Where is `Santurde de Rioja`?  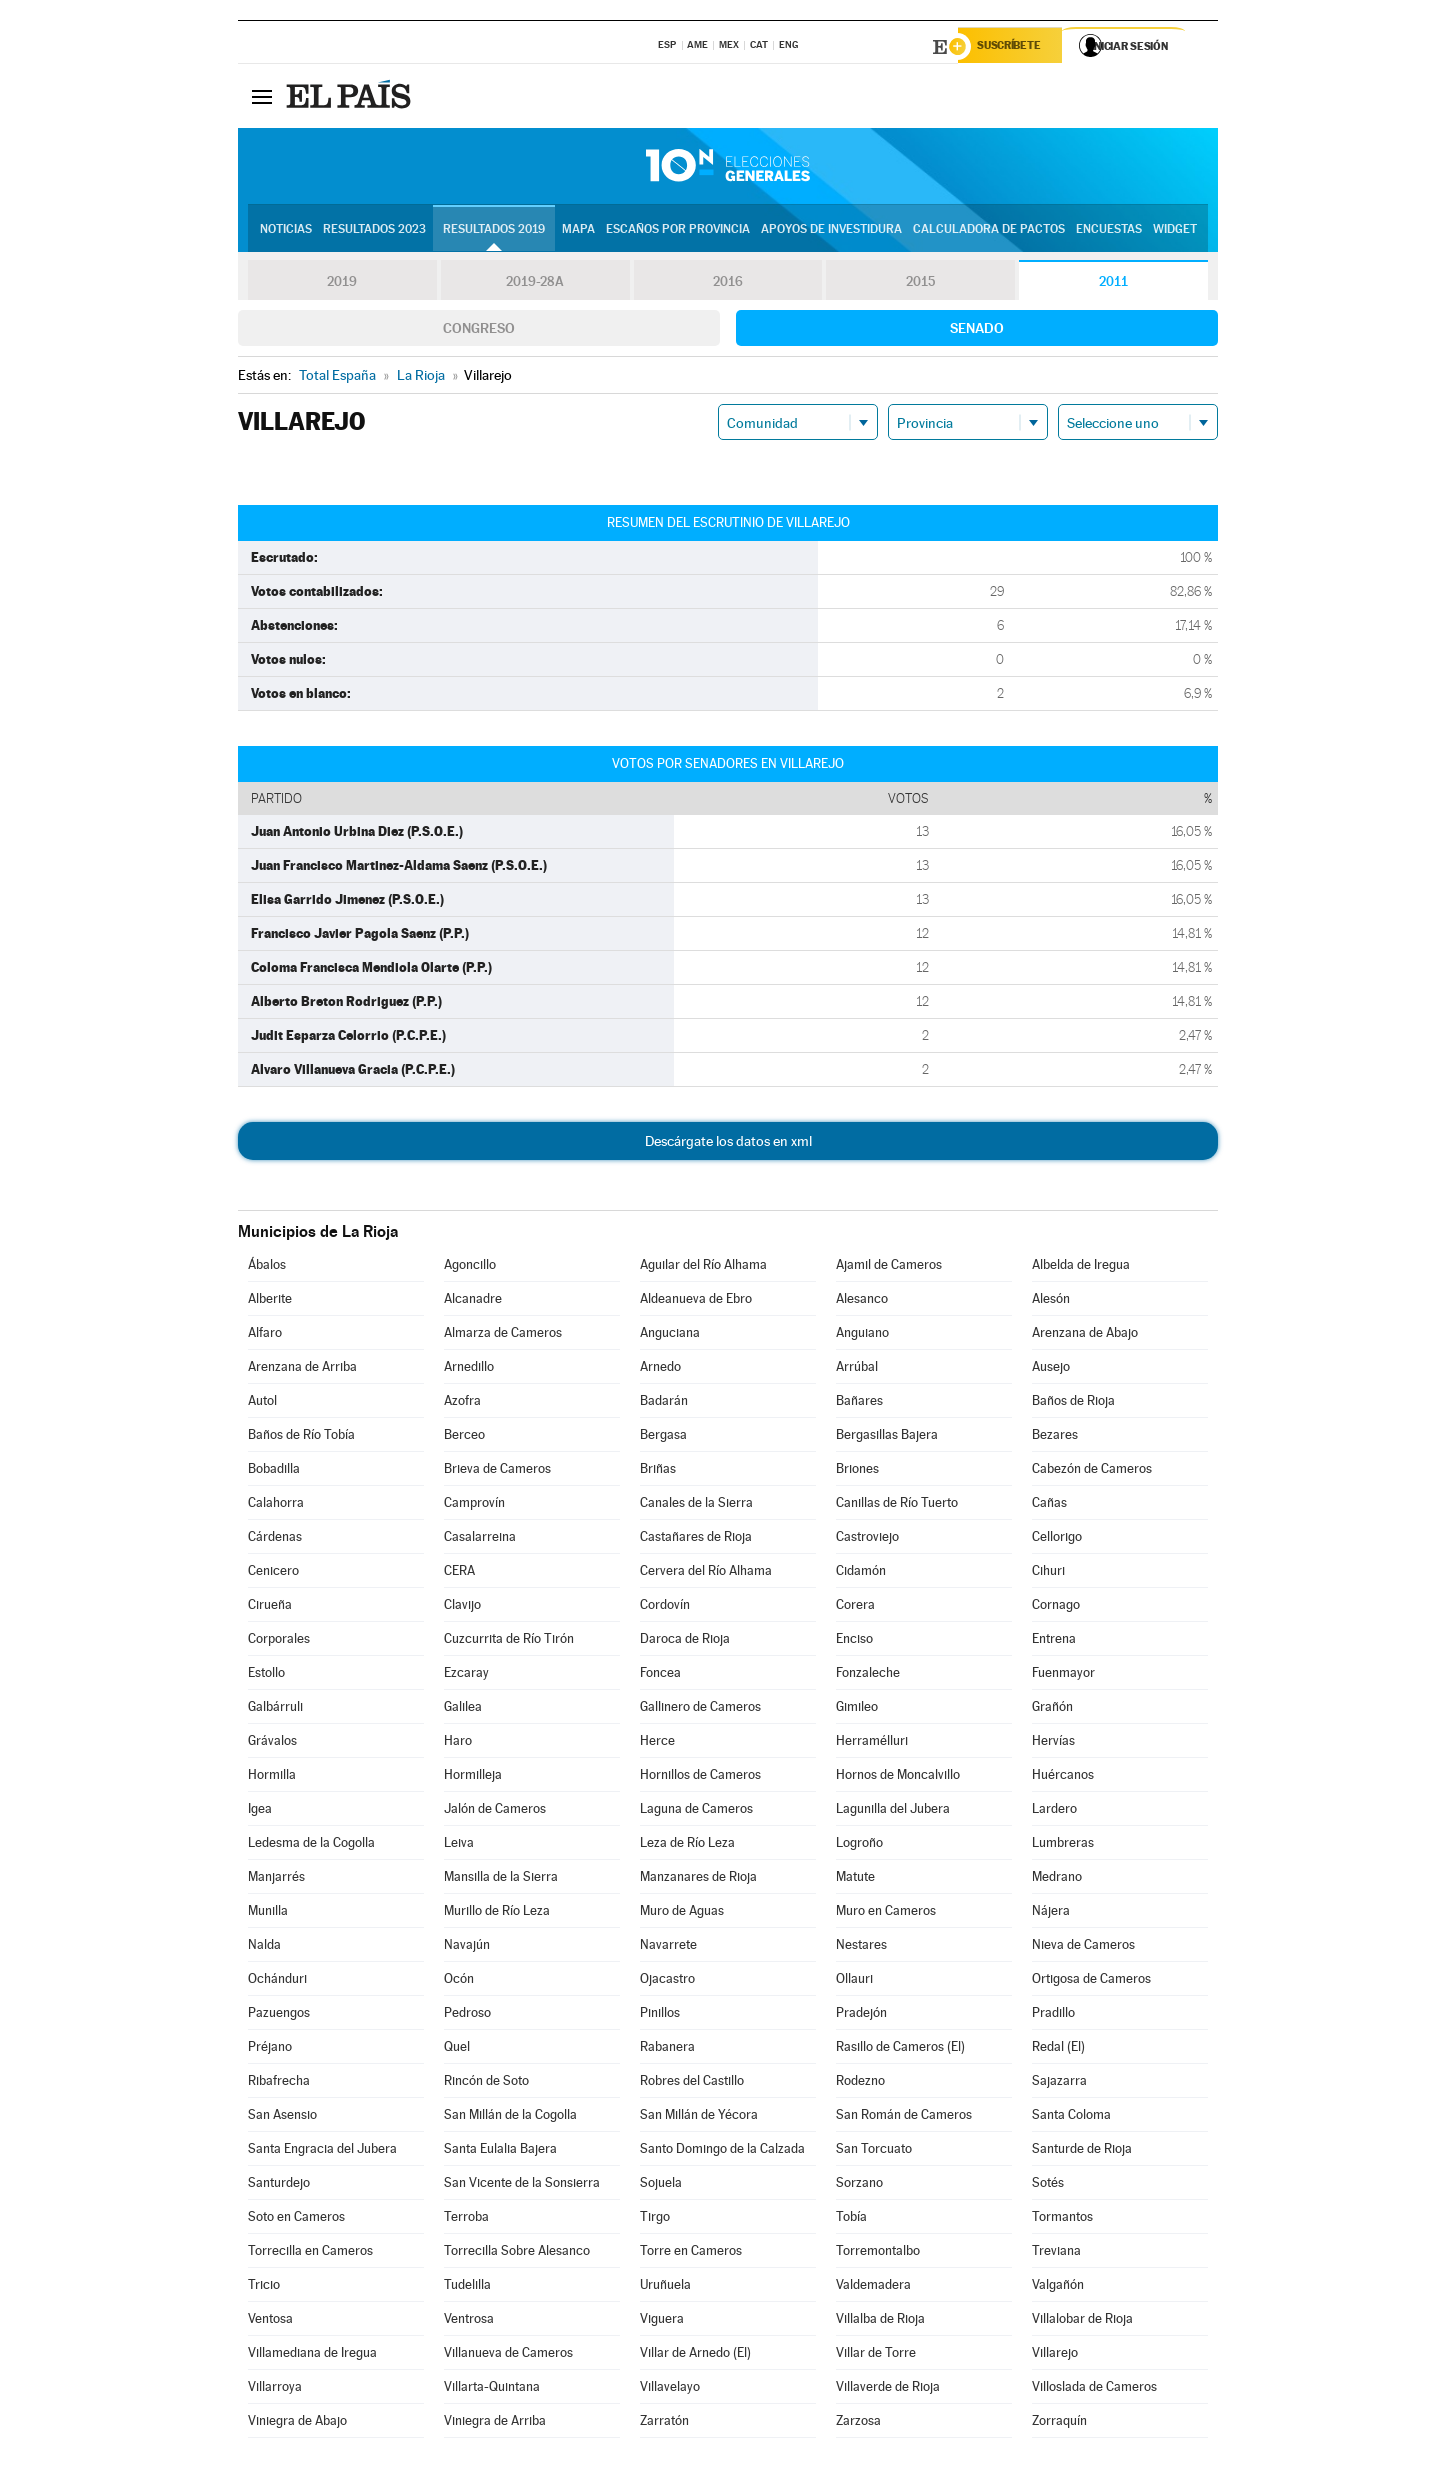 Santurde de Rioja is located at coordinates (1082, 2151).